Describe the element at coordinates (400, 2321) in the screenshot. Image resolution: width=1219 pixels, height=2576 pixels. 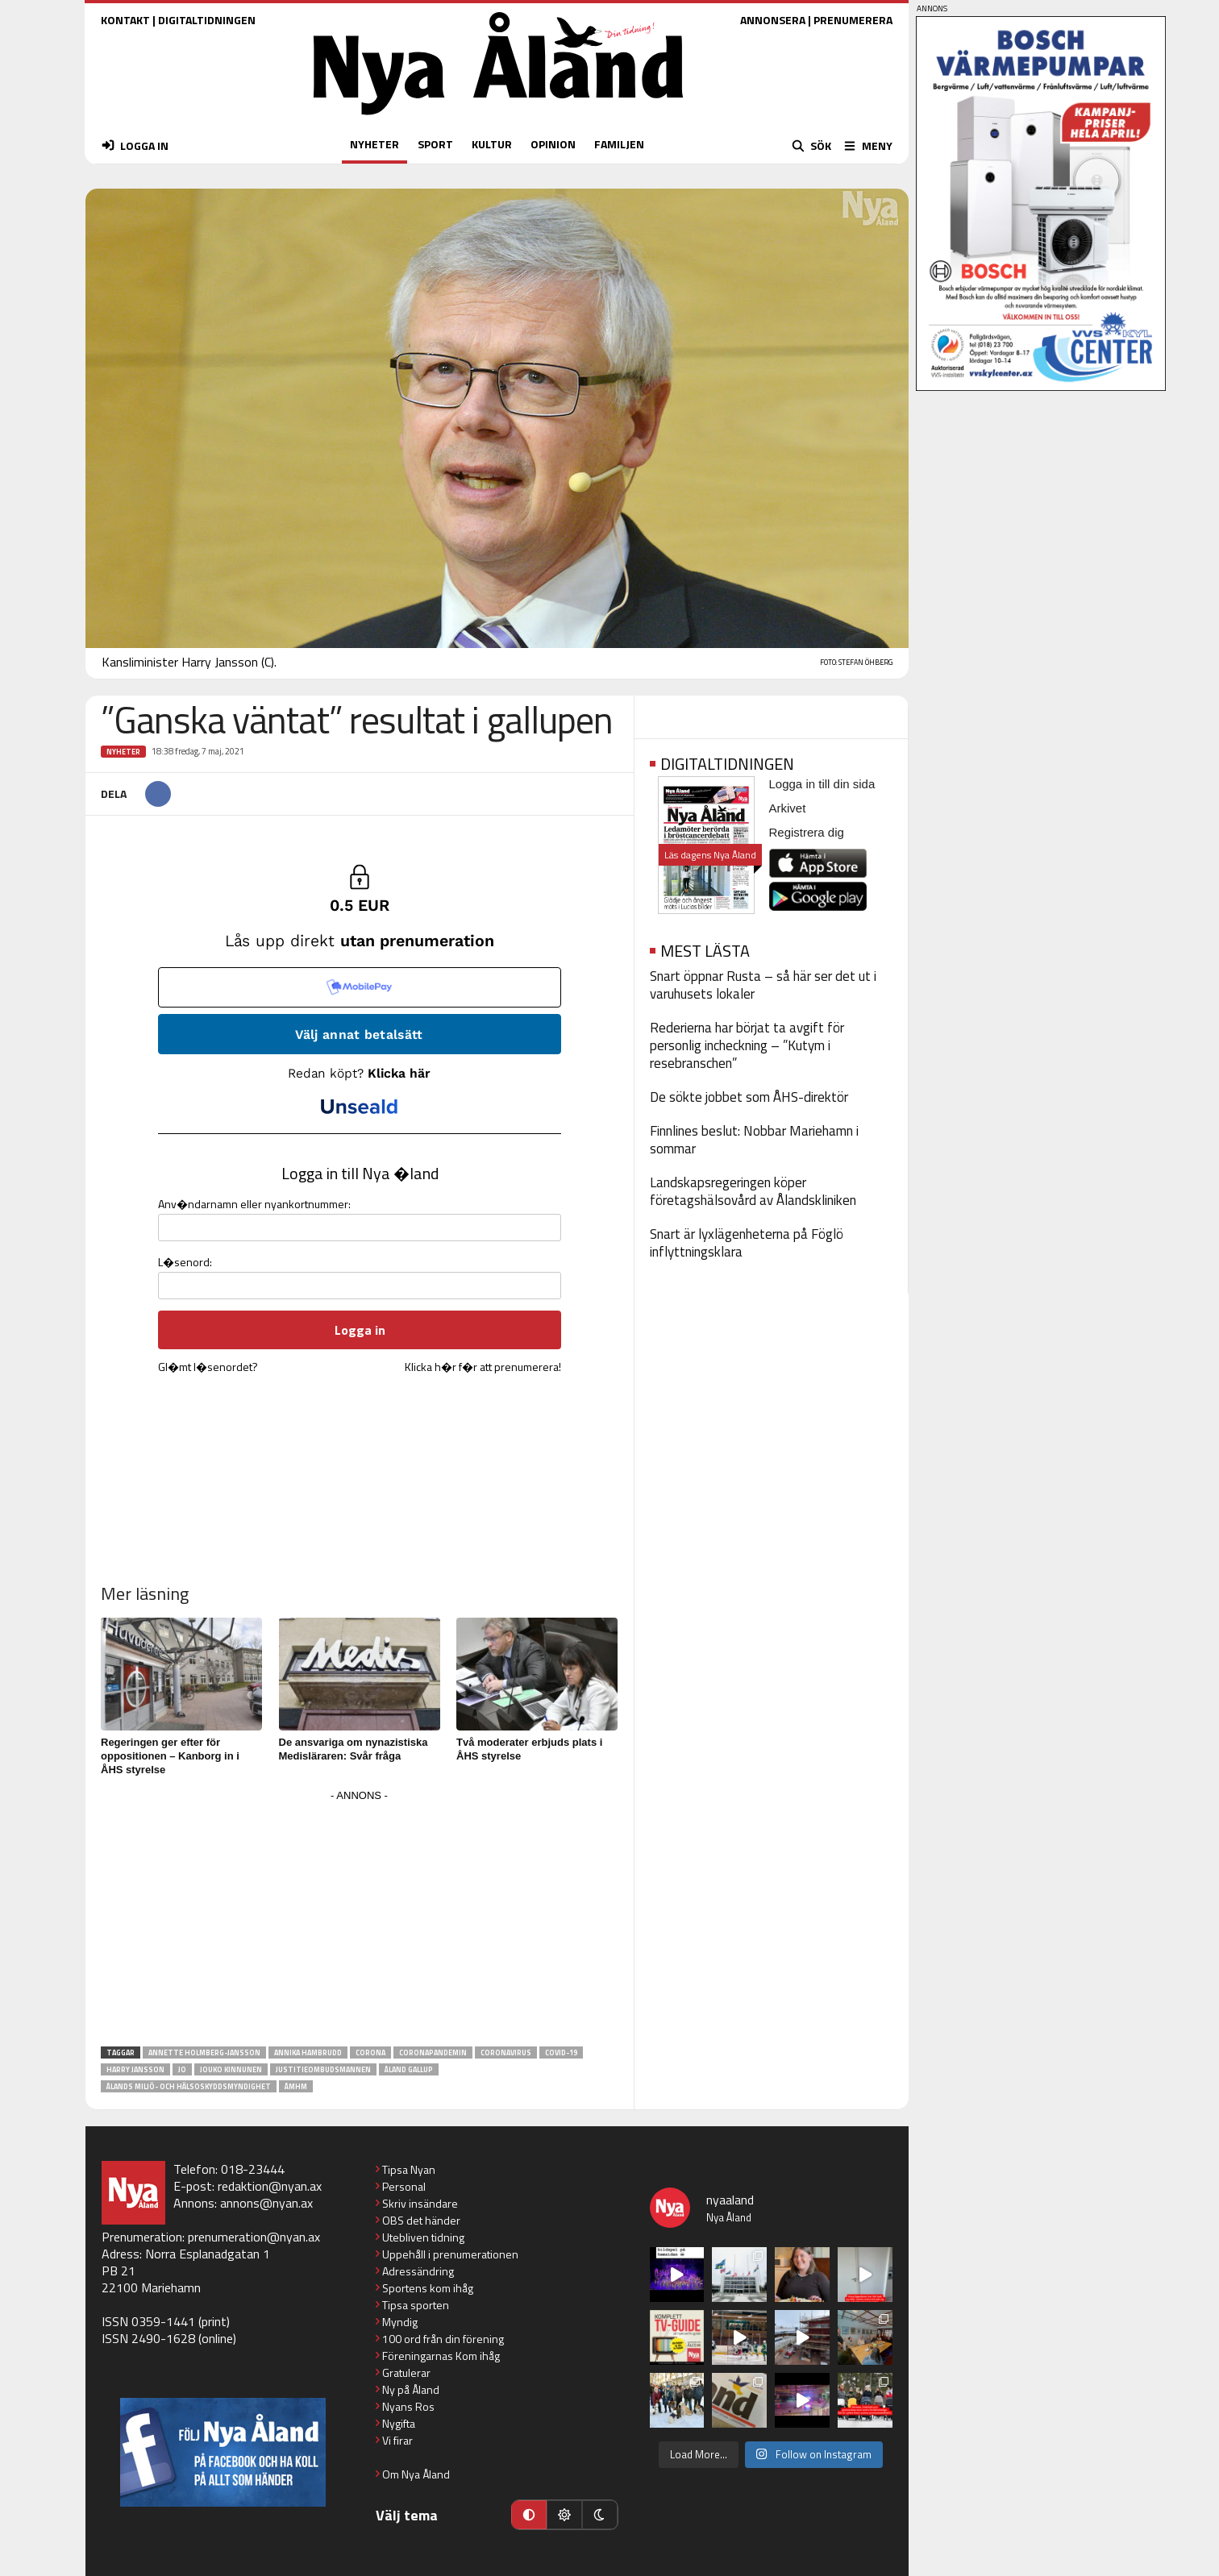
I see `Myndig` at that location.